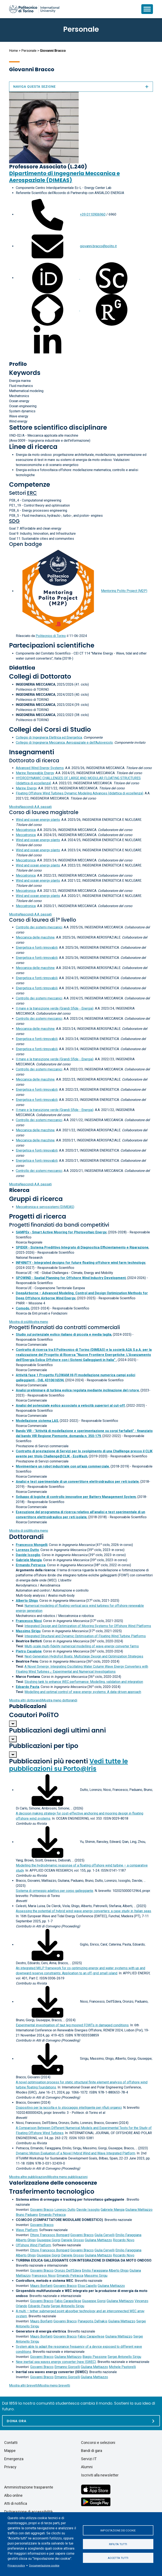  Describe the element at coordinates (49, 737) in the screenshot. I see `Collegio di Ingegneria Elettrica ed Energetica` at that location.